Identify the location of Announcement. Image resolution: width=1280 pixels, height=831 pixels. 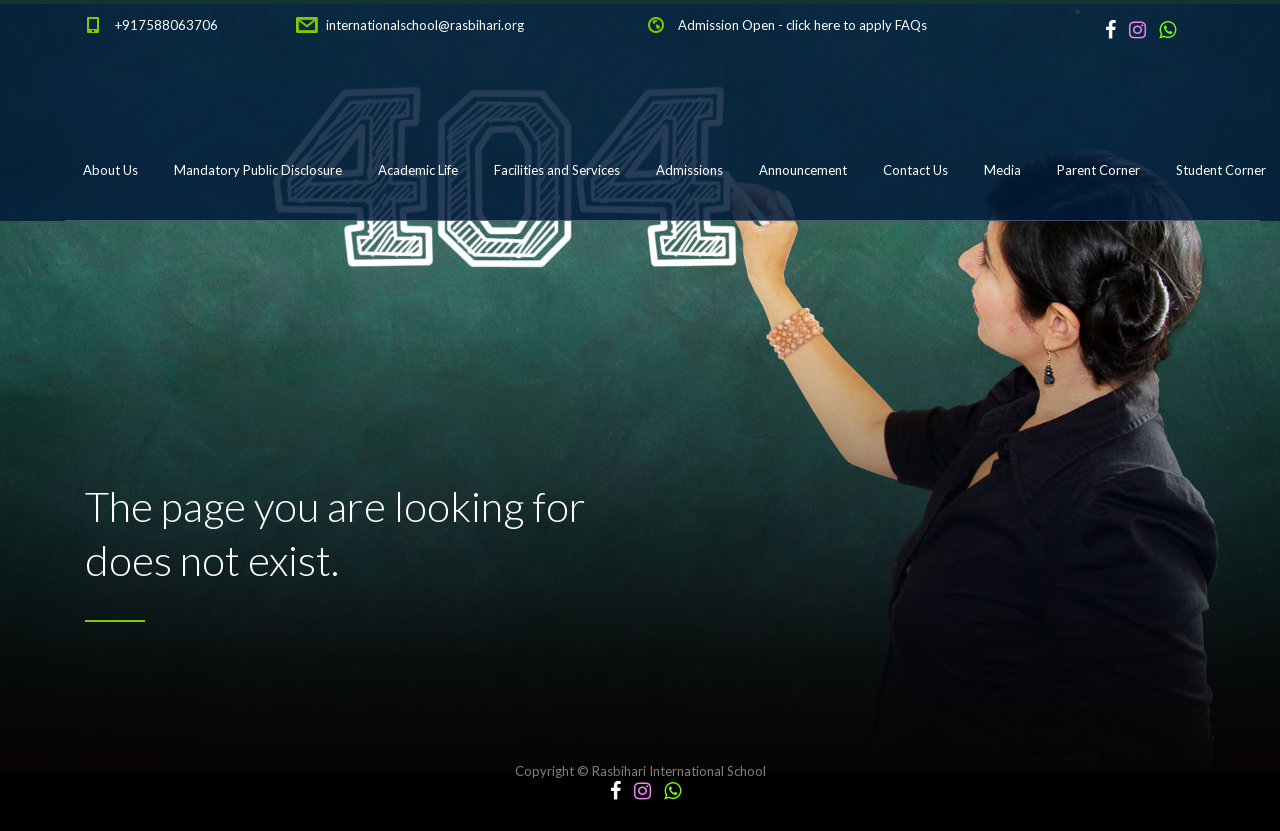
(803, 170).